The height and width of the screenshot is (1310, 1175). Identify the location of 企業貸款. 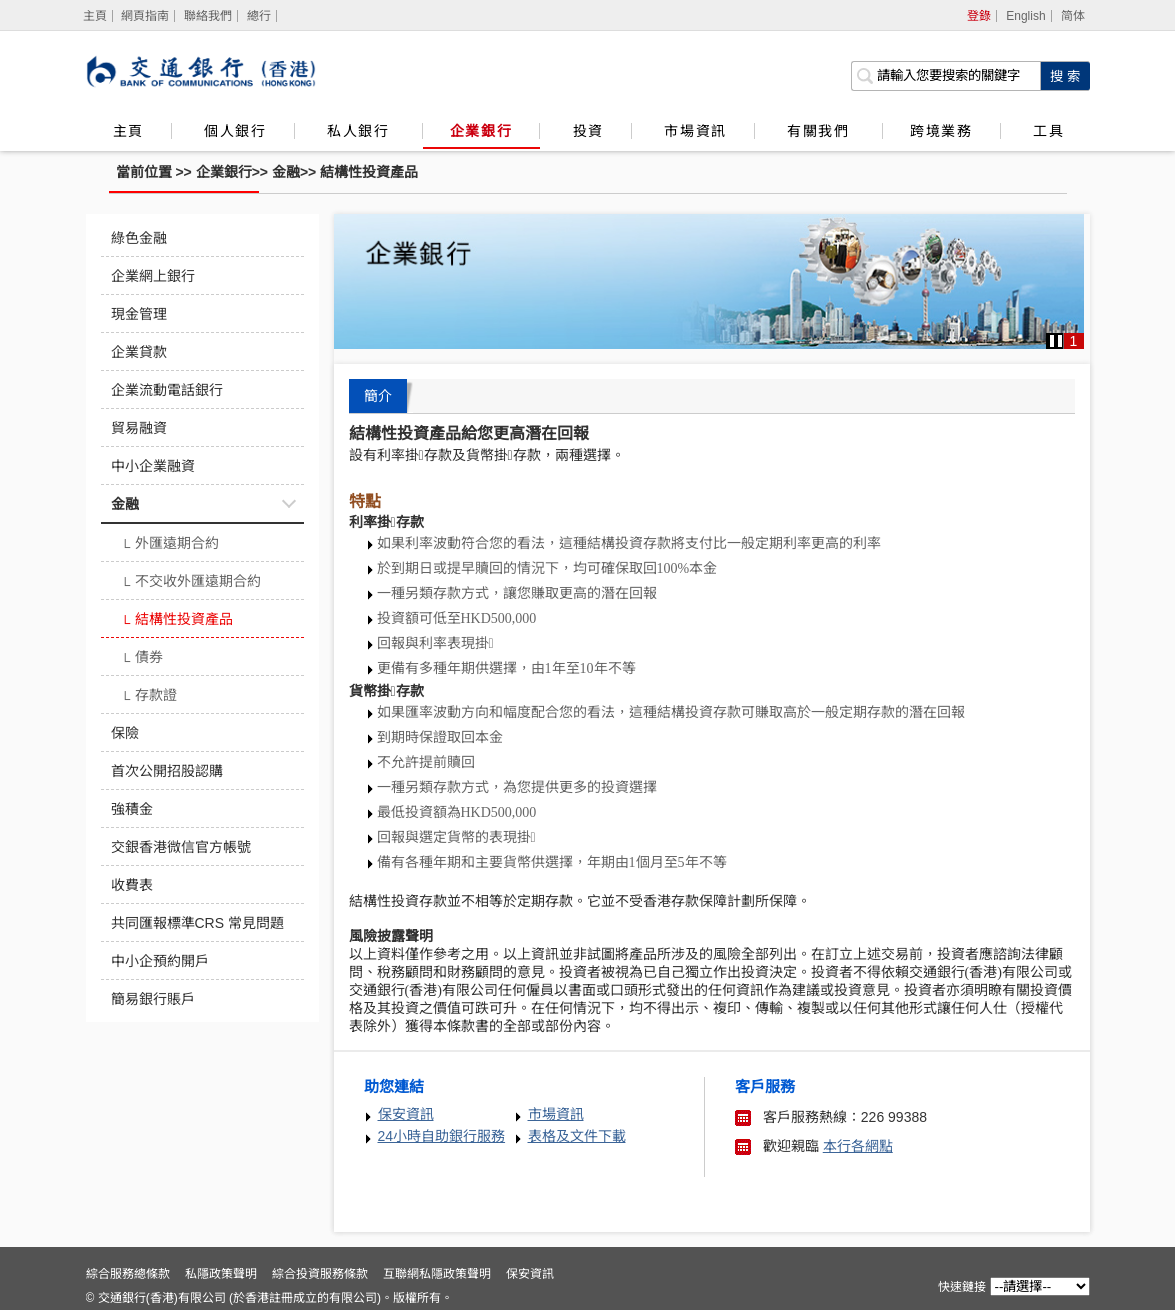
(139, 352).